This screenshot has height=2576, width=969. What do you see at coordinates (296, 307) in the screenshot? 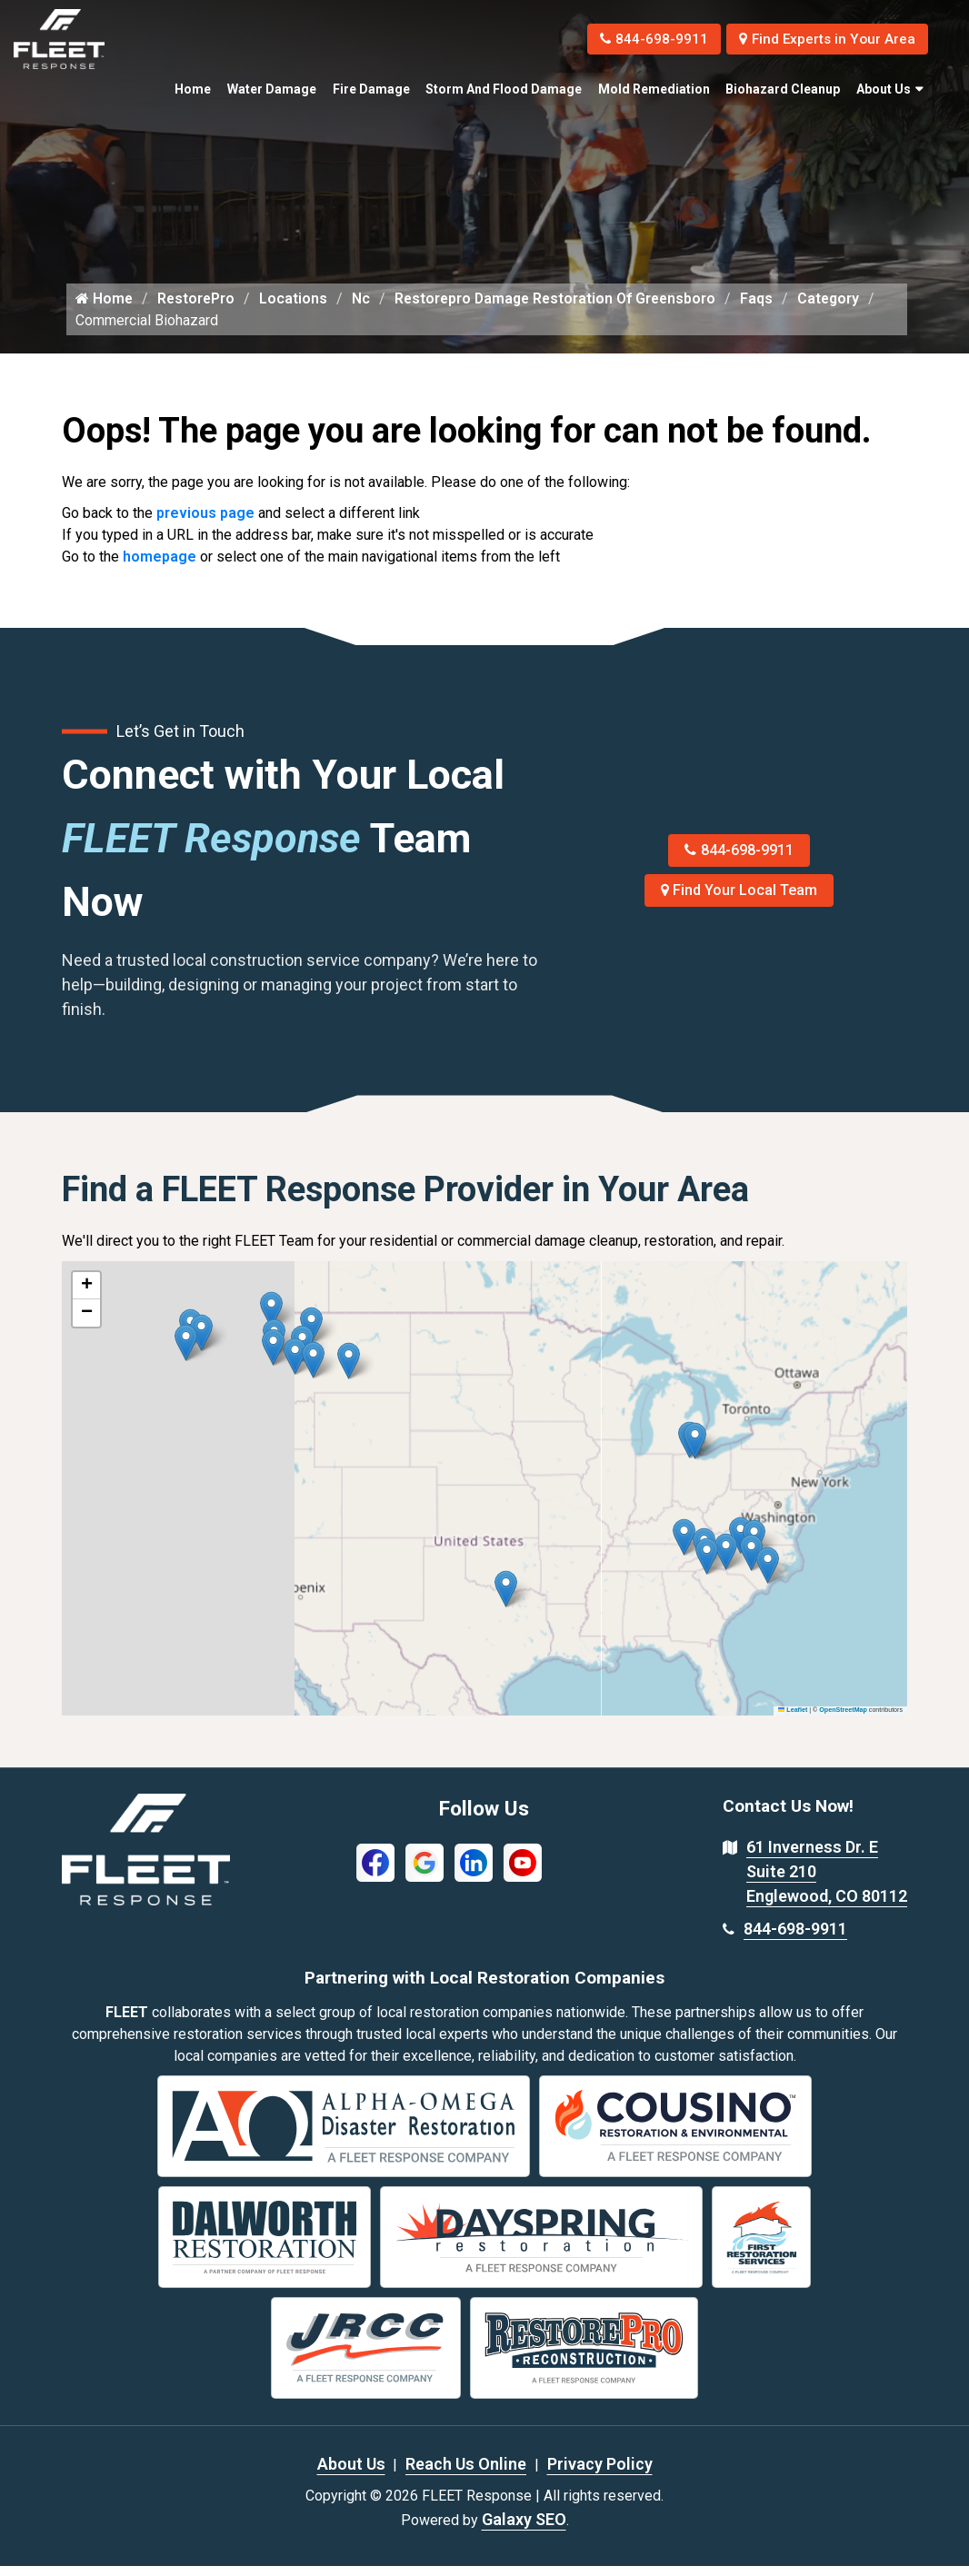
I see `Locations` at bounding box center [296, 307].